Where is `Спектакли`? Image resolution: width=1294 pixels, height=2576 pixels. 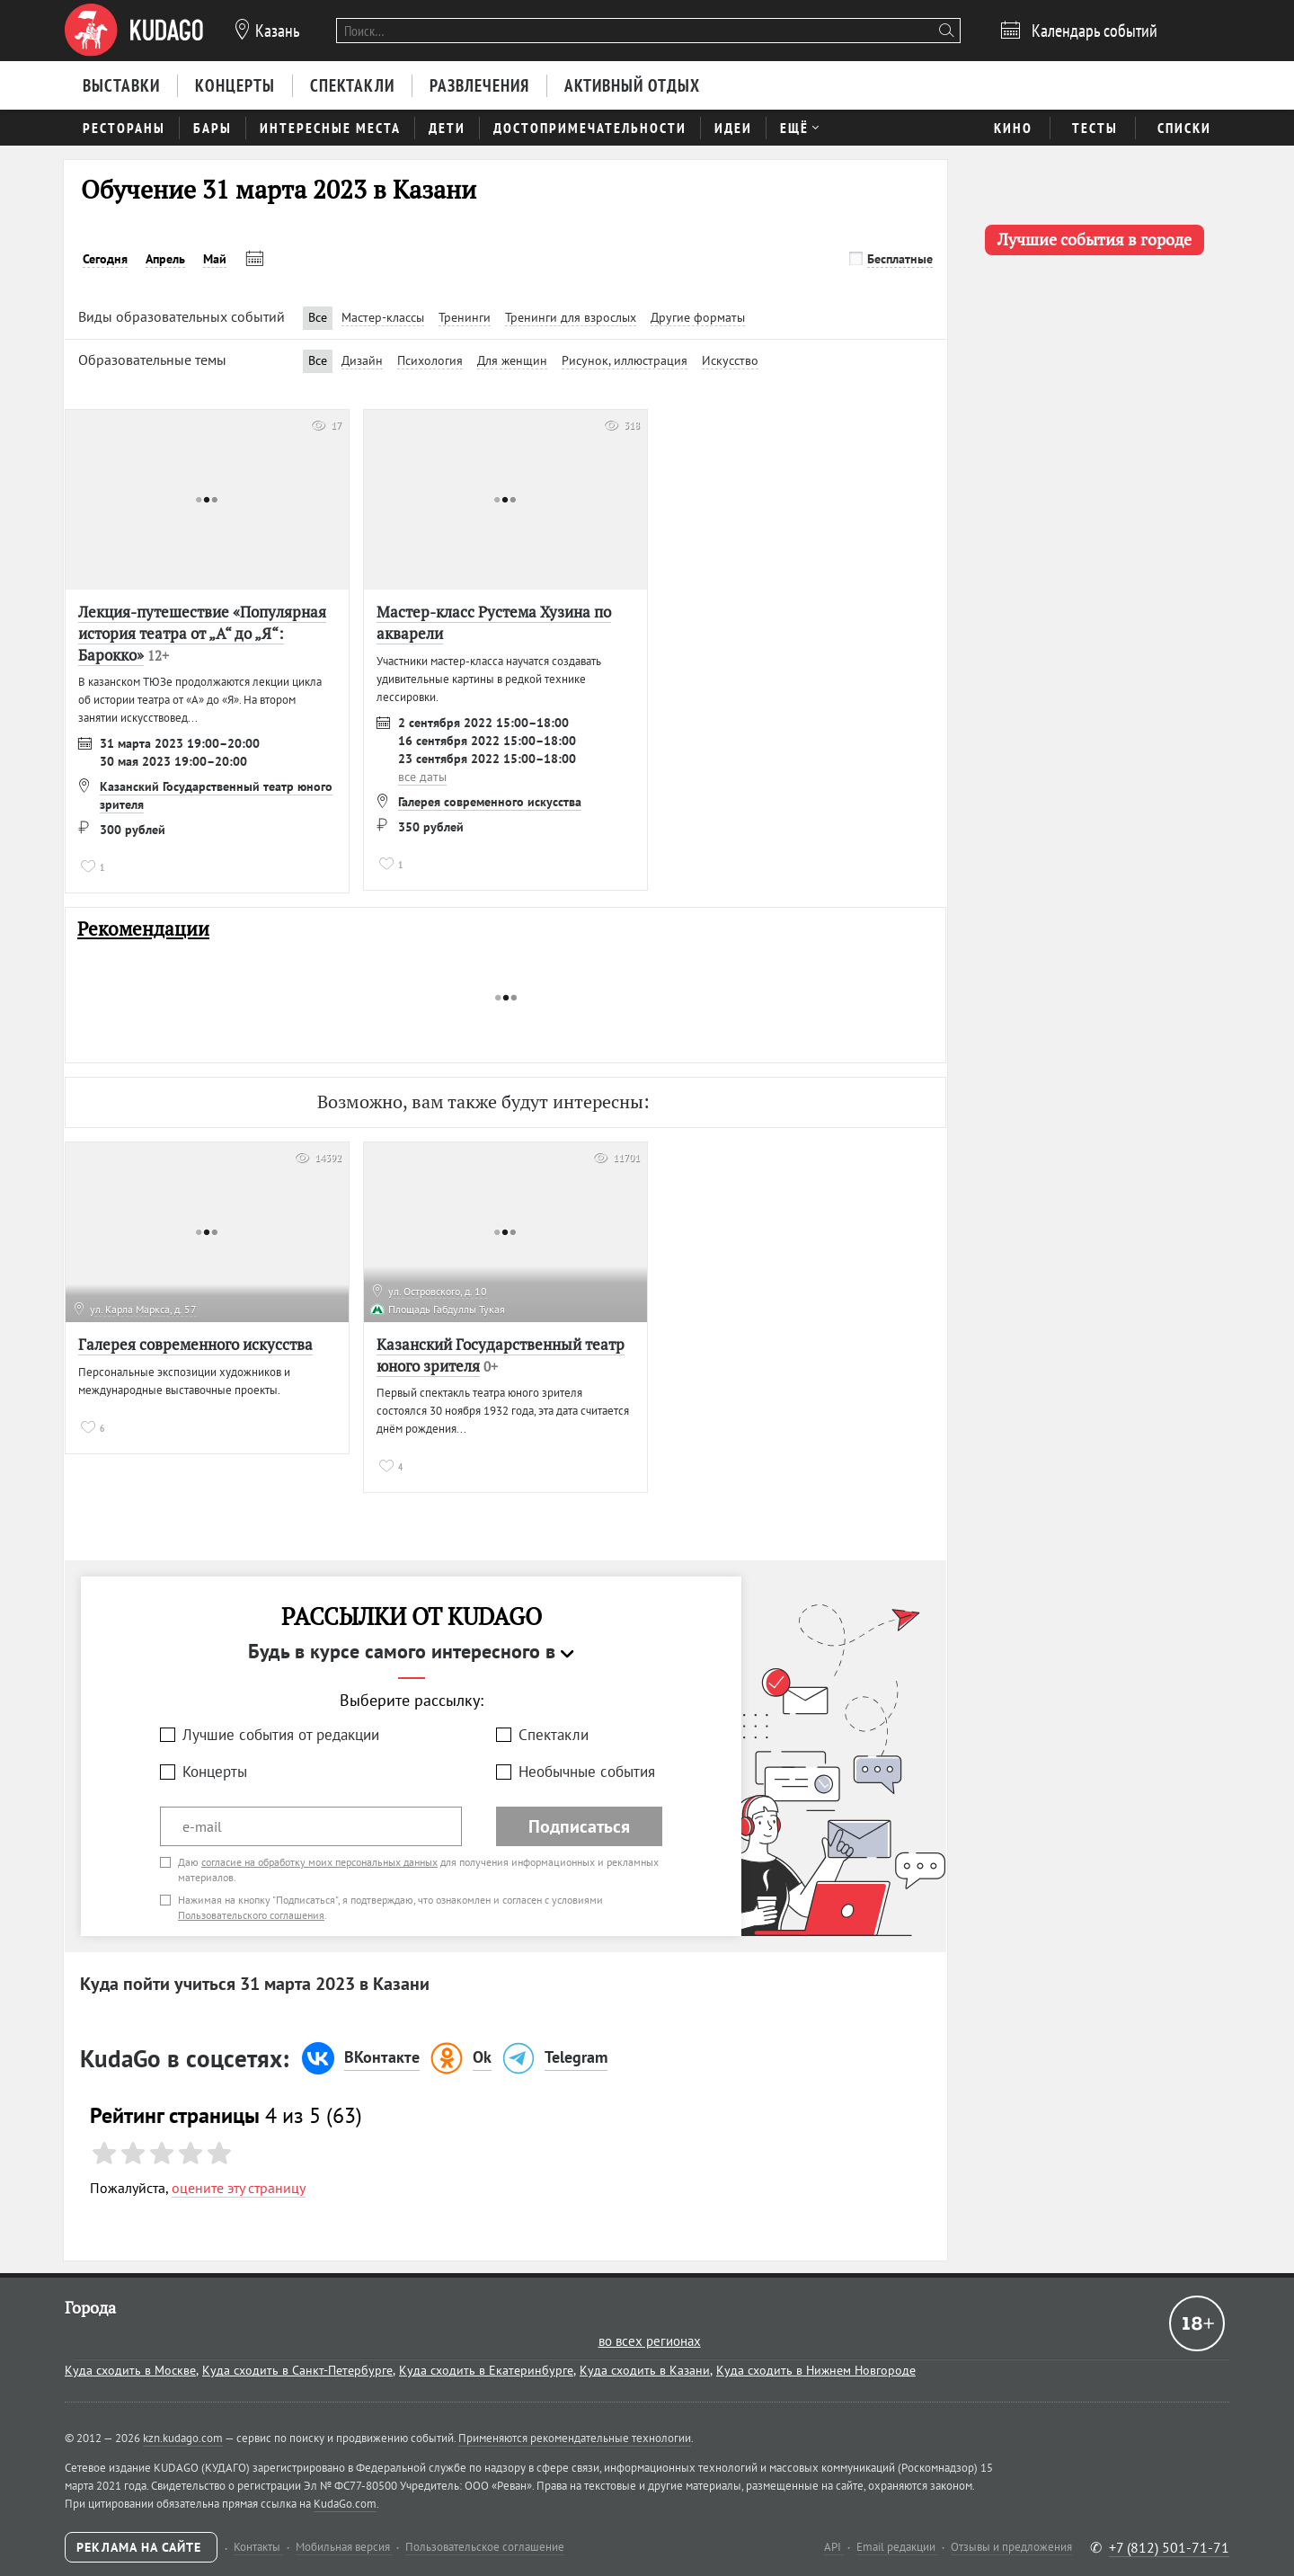 Спектакли is located at coordinates (553, 1735).